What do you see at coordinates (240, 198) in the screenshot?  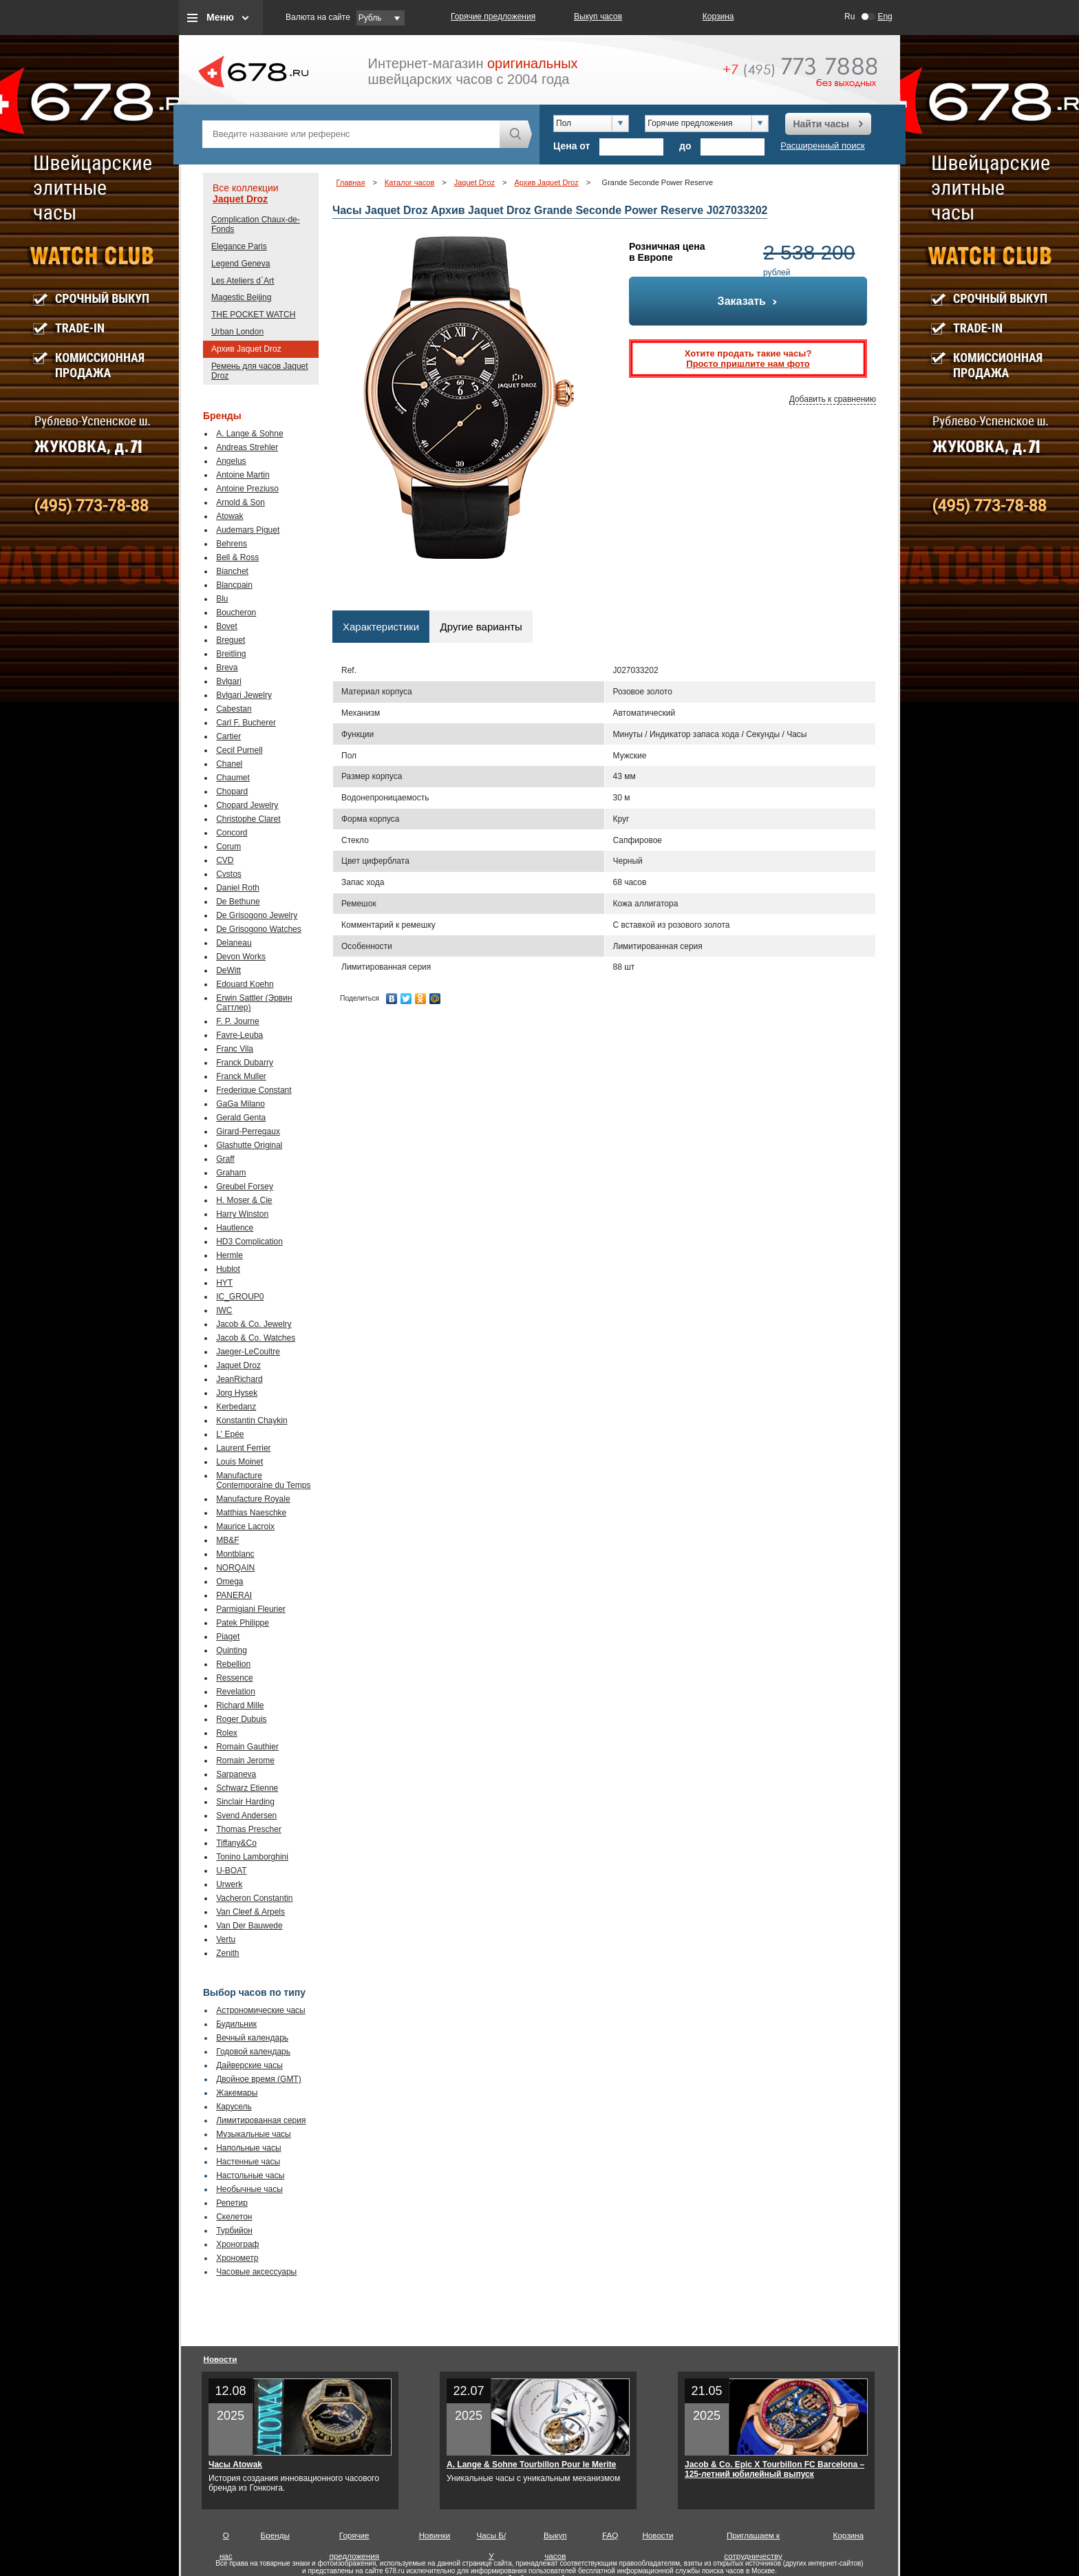 I see `Jaquet Droz` at bounding box center [240, 198].